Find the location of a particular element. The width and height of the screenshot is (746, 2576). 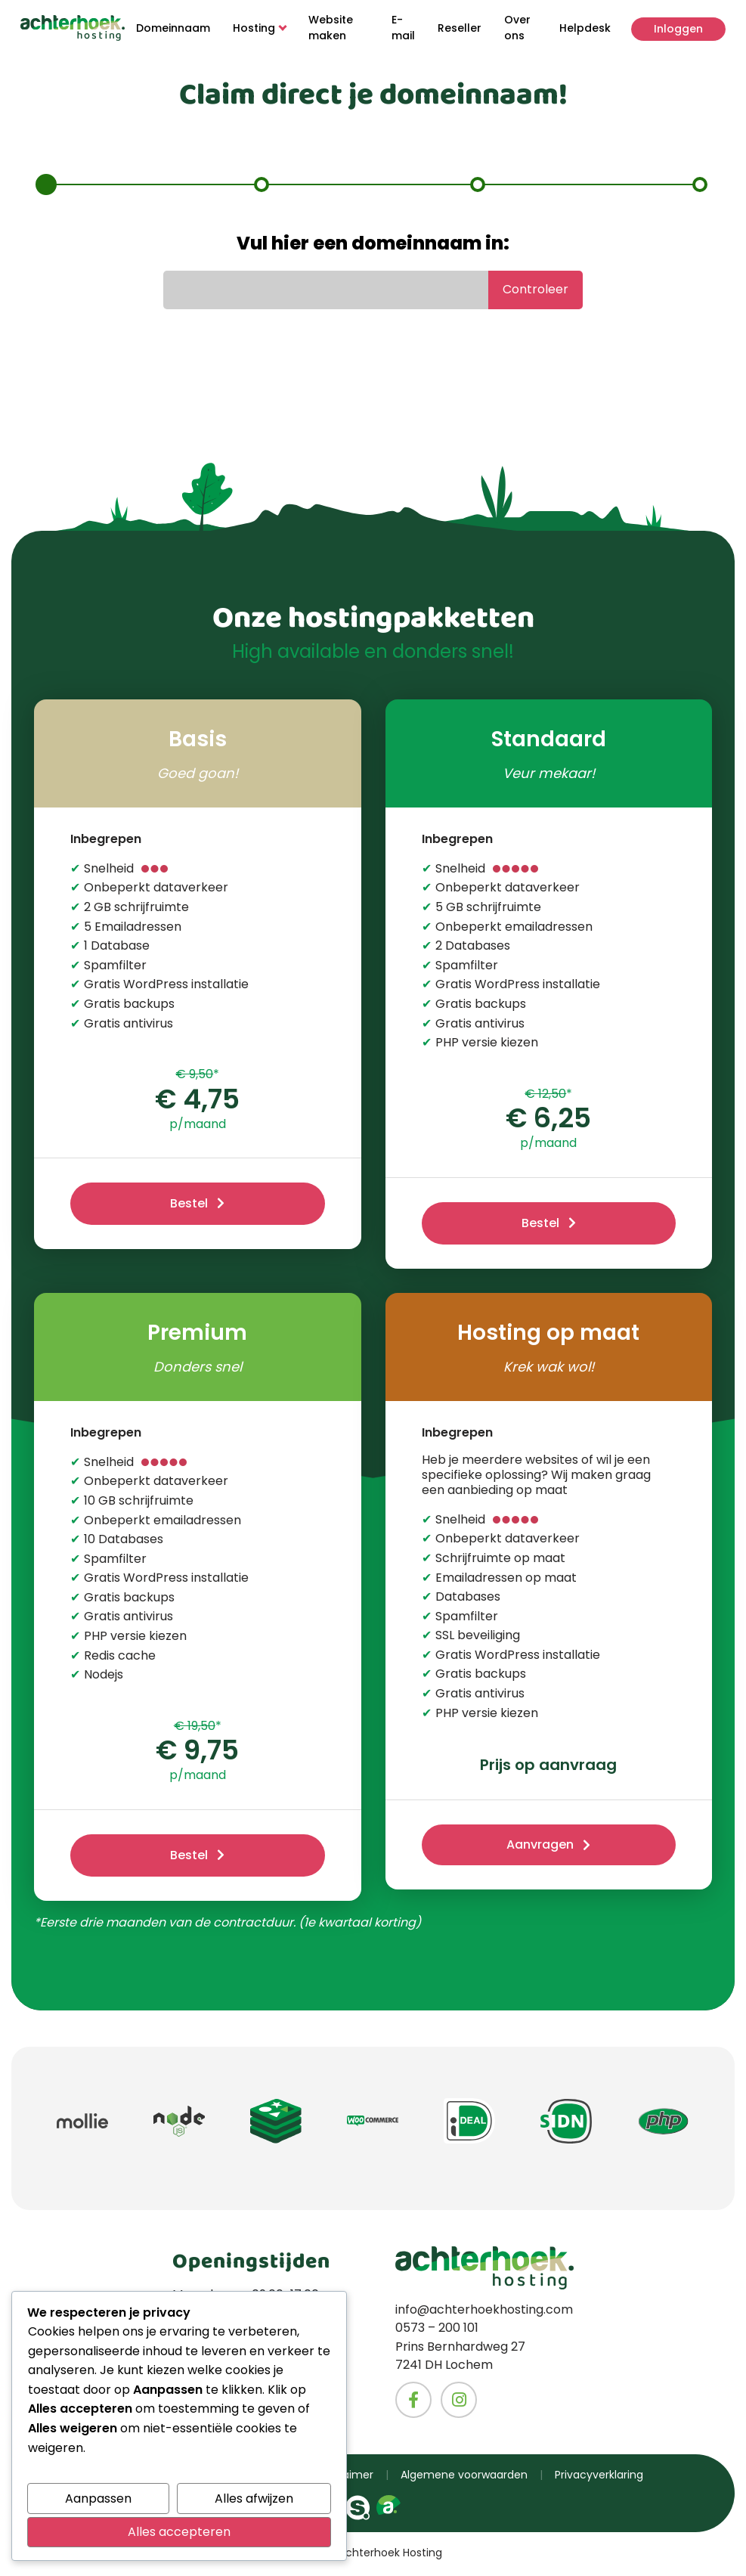

[Naar het Facebook account van Achterhoekhosting] is located at coordinates (413, 2402).